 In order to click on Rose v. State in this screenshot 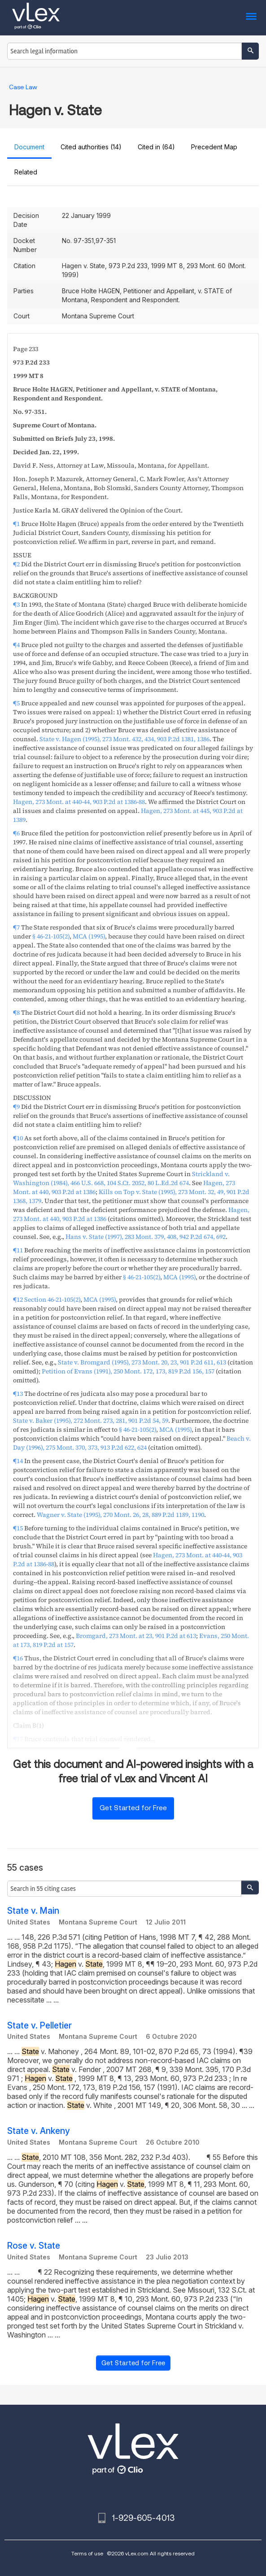, I will do `click(33, 2246)`.